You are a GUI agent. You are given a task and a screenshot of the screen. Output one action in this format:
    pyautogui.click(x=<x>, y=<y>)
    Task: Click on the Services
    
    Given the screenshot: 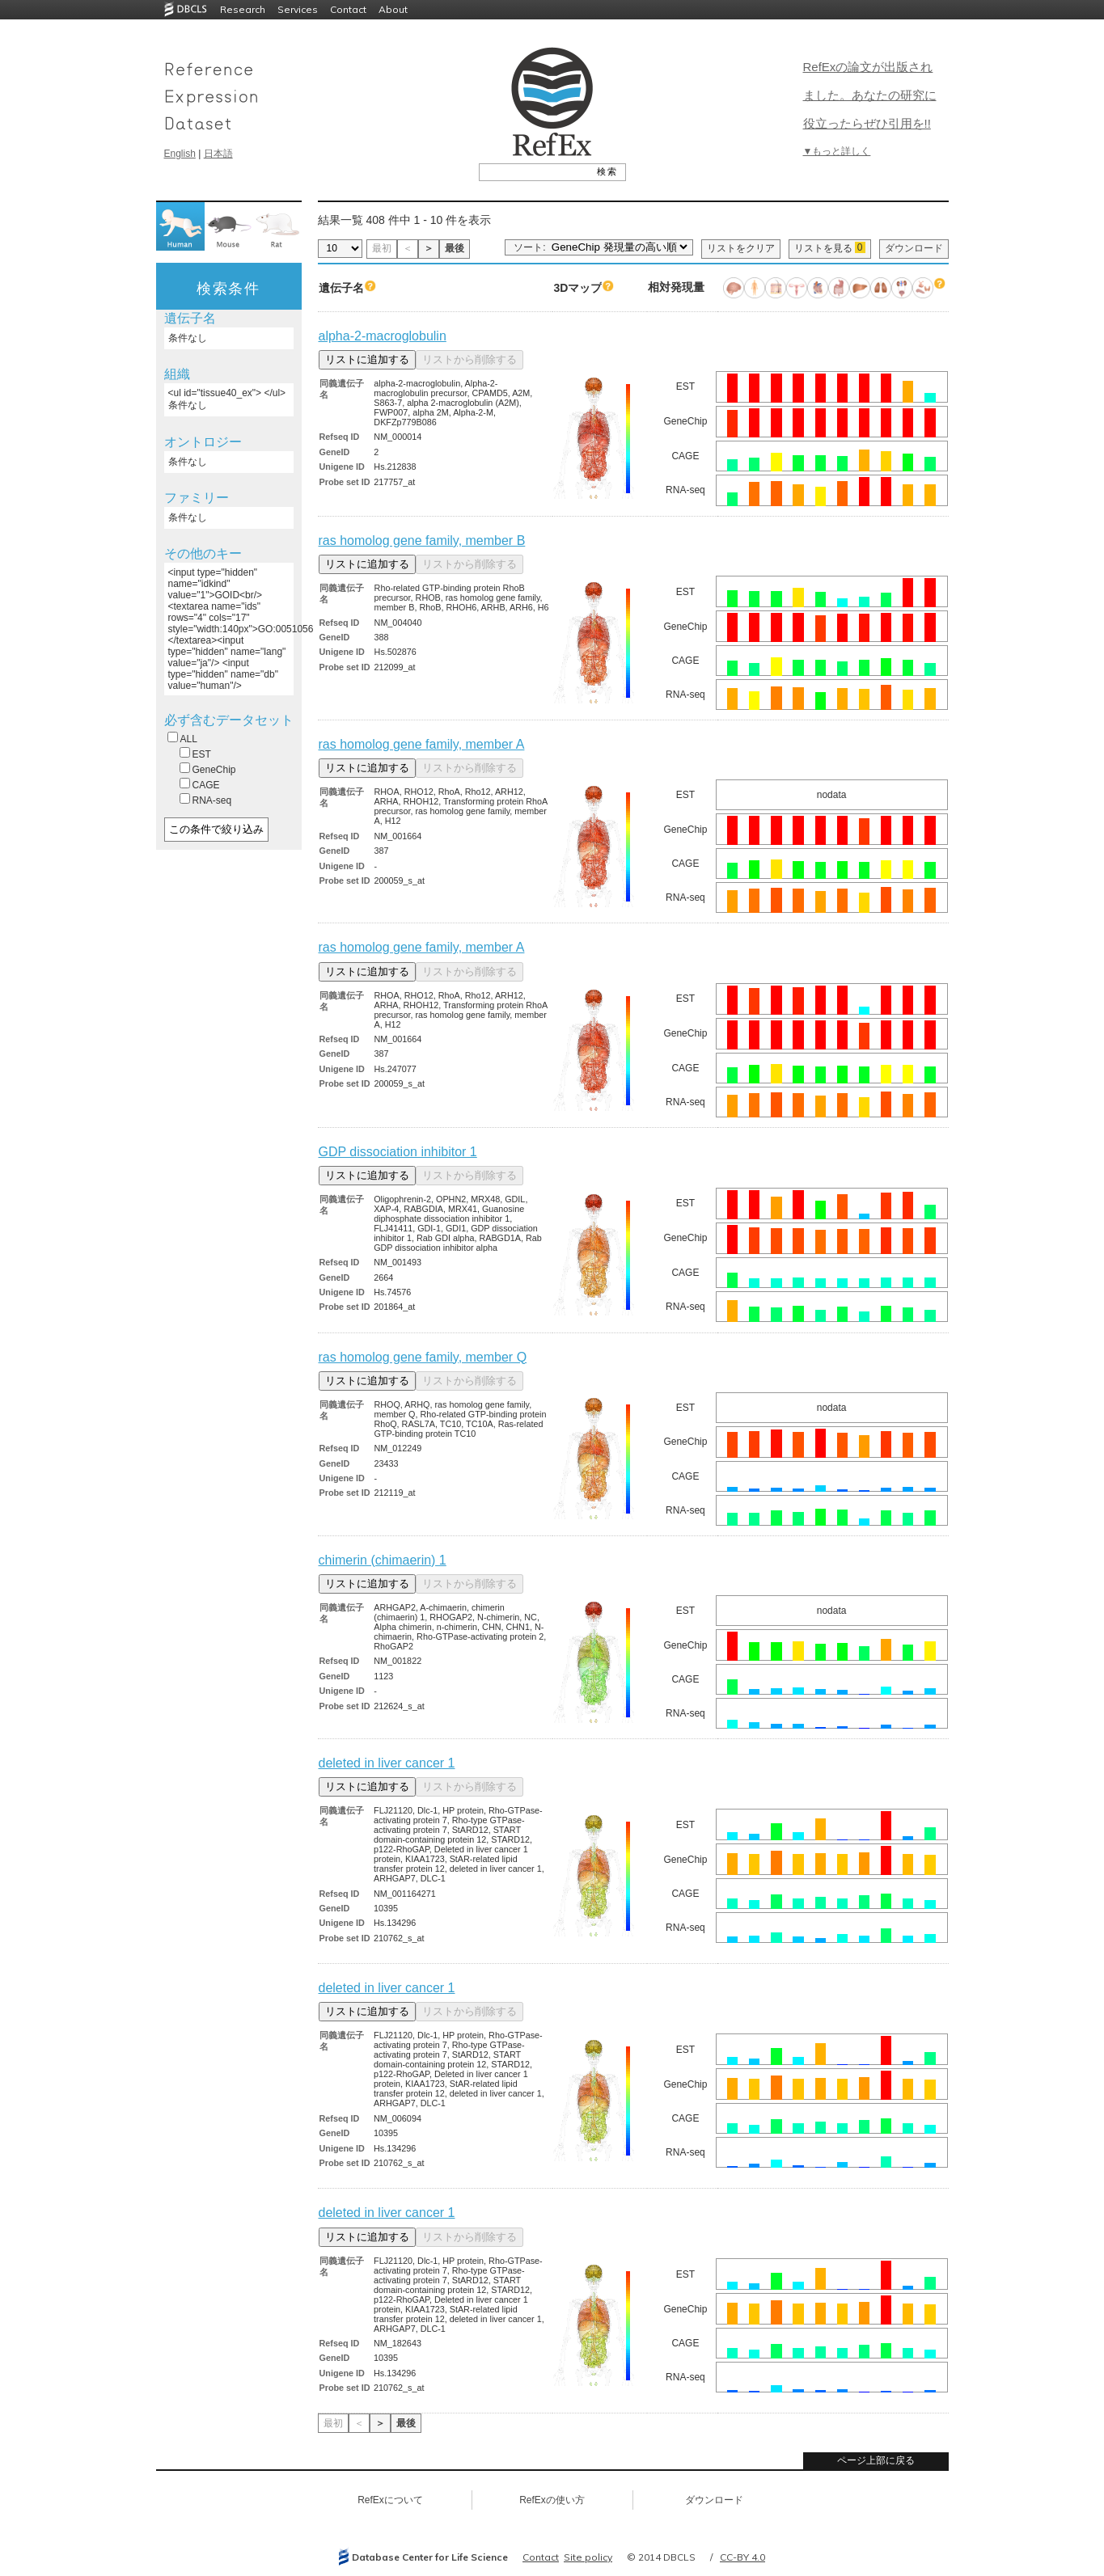 What is the action you would take?
    pyautogui.click(x=297, y=9)
    